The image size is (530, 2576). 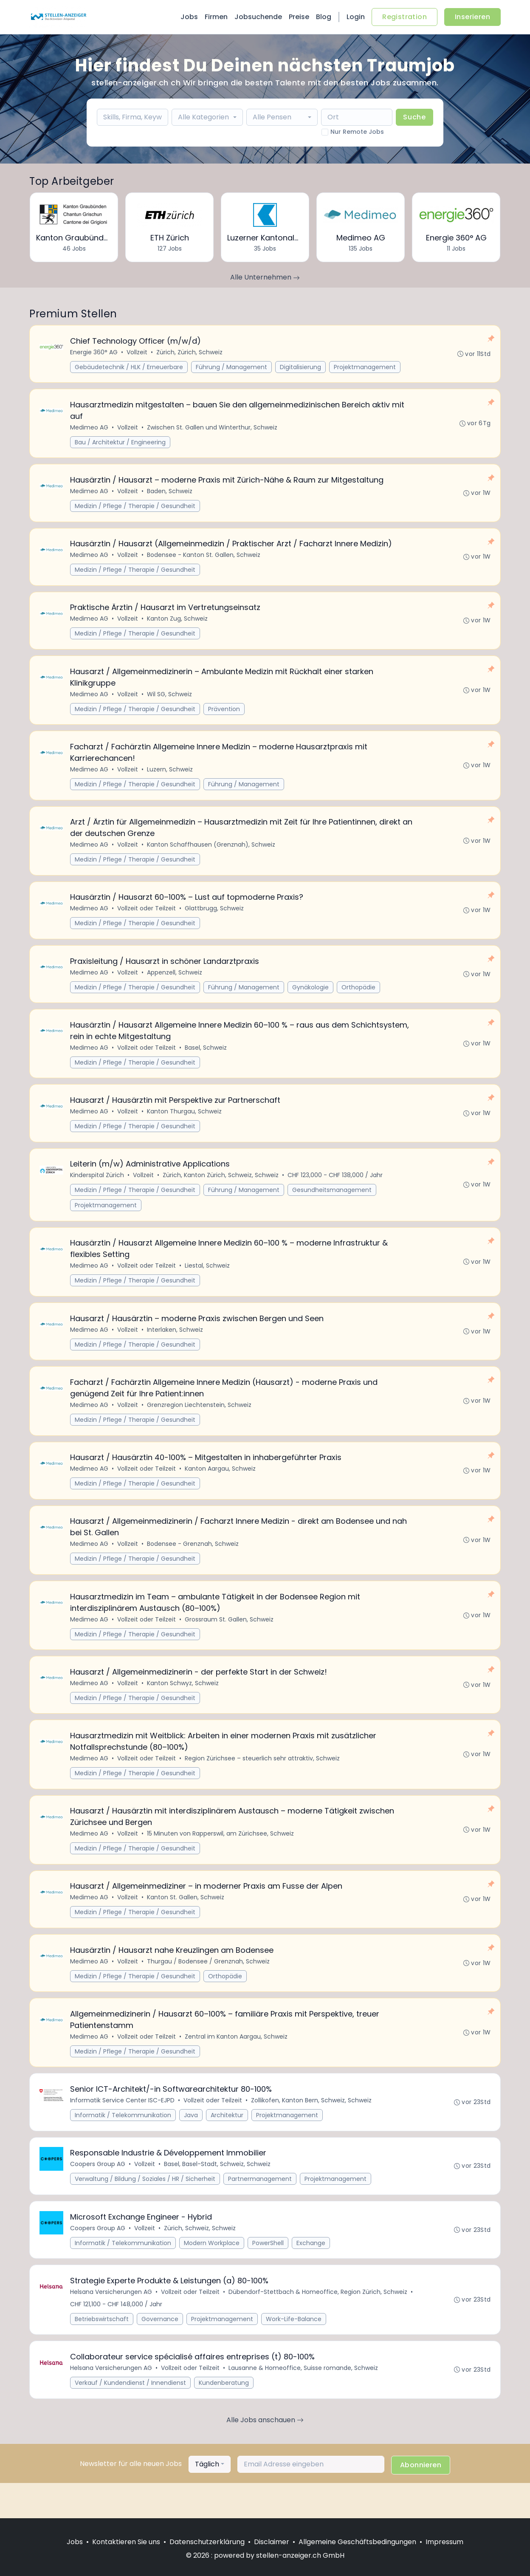 I want to click on [combobox], so click(x=207, y=117).